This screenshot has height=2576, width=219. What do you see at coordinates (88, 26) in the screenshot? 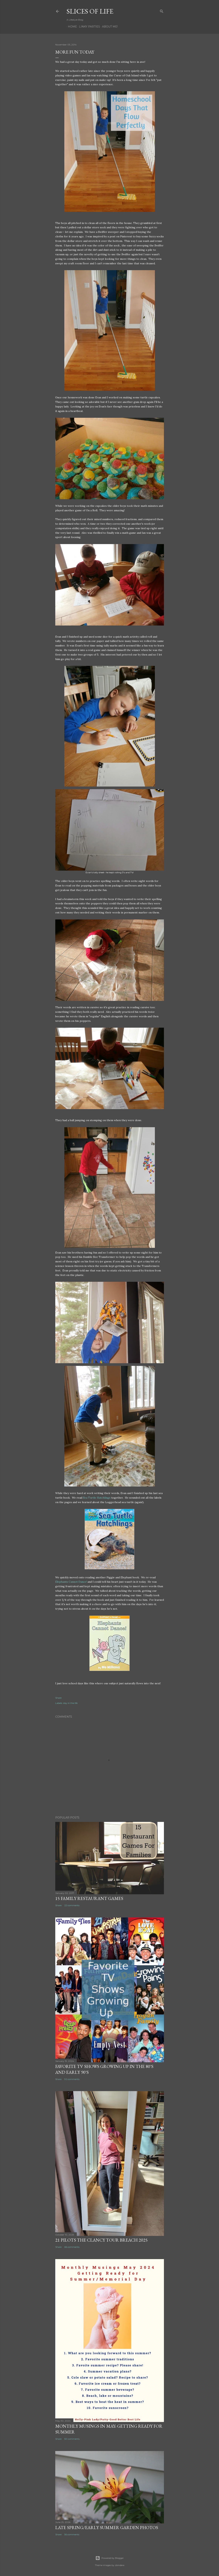
I see `Linky Parties` at bounding box center [88, 26].